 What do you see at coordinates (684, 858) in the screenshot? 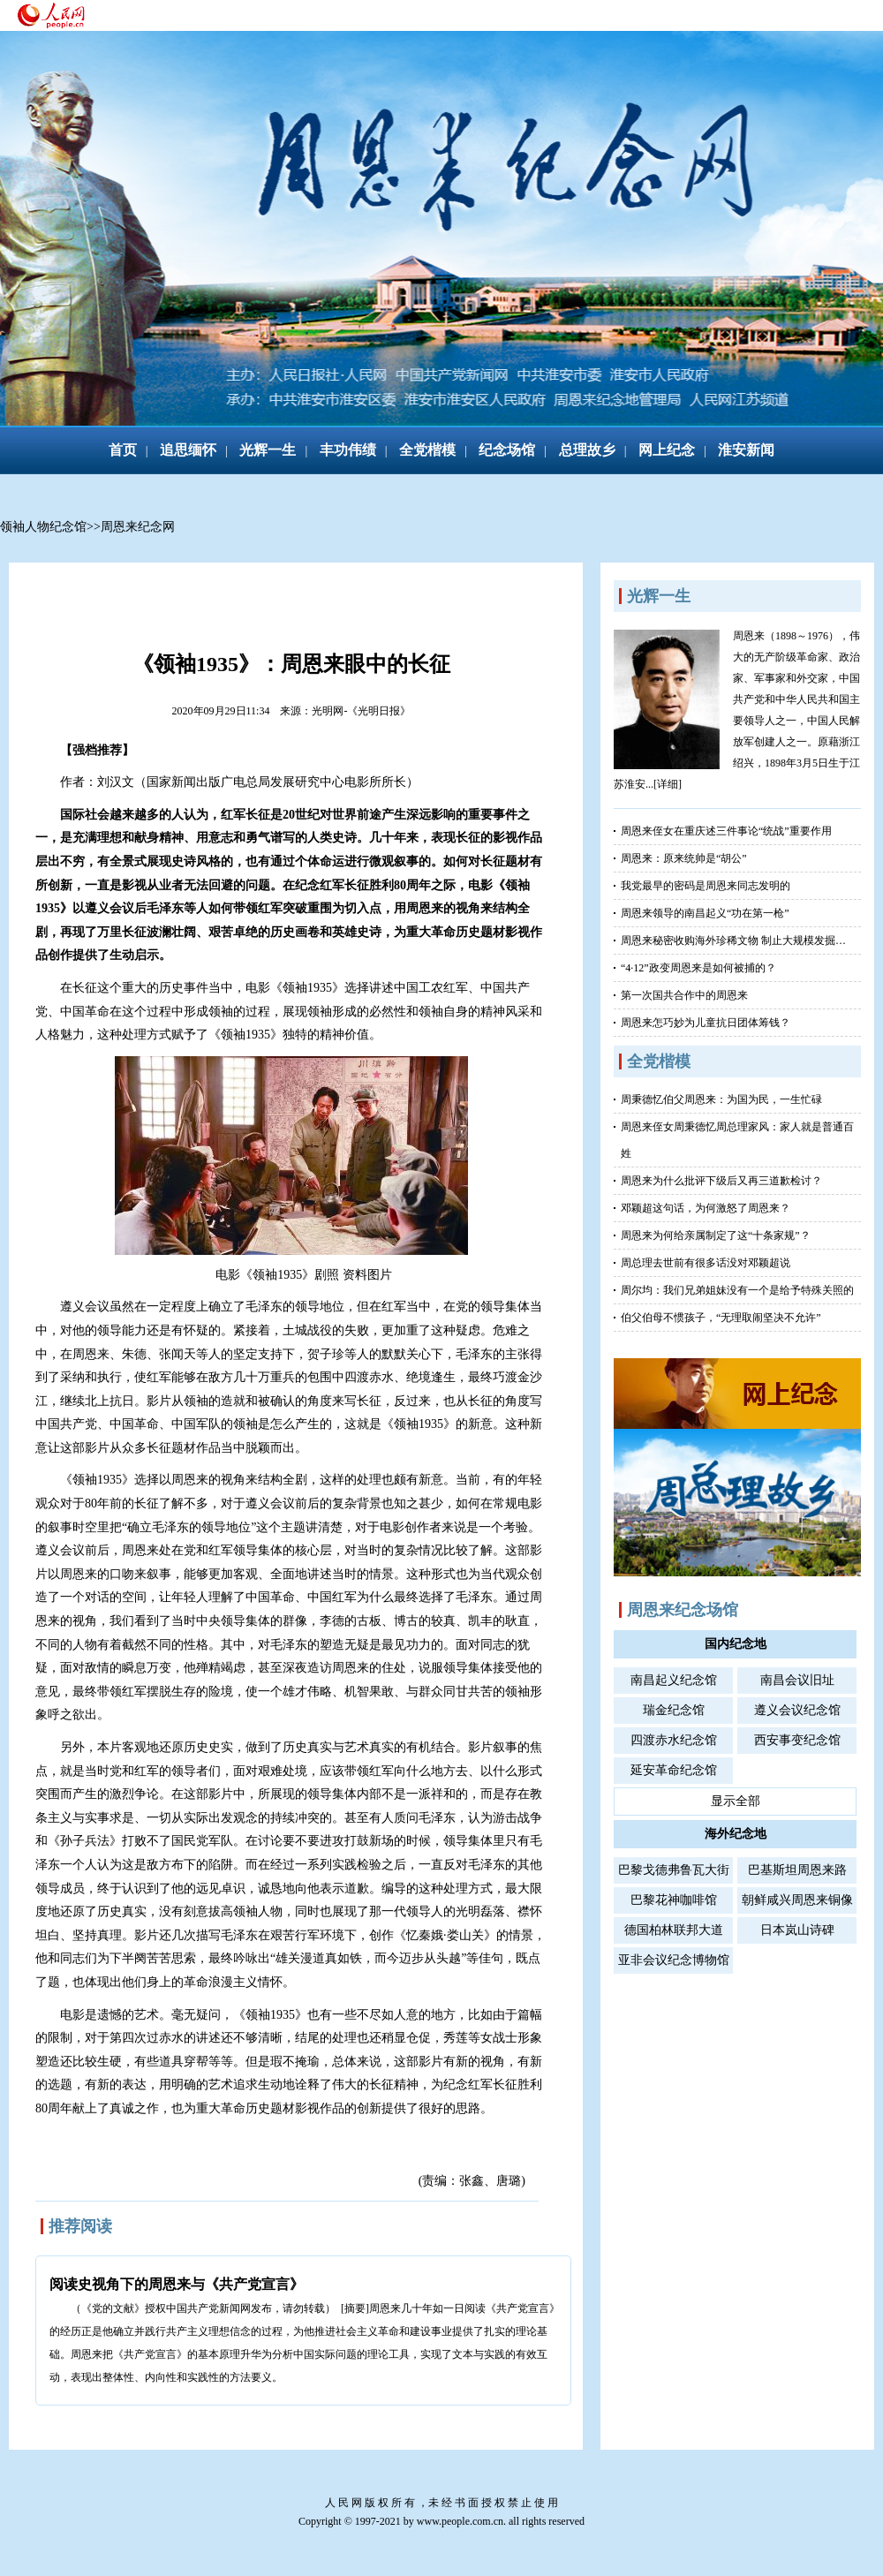
I see `周恩来：原来统帅是“胡公”` at bounding box center [684, 858].